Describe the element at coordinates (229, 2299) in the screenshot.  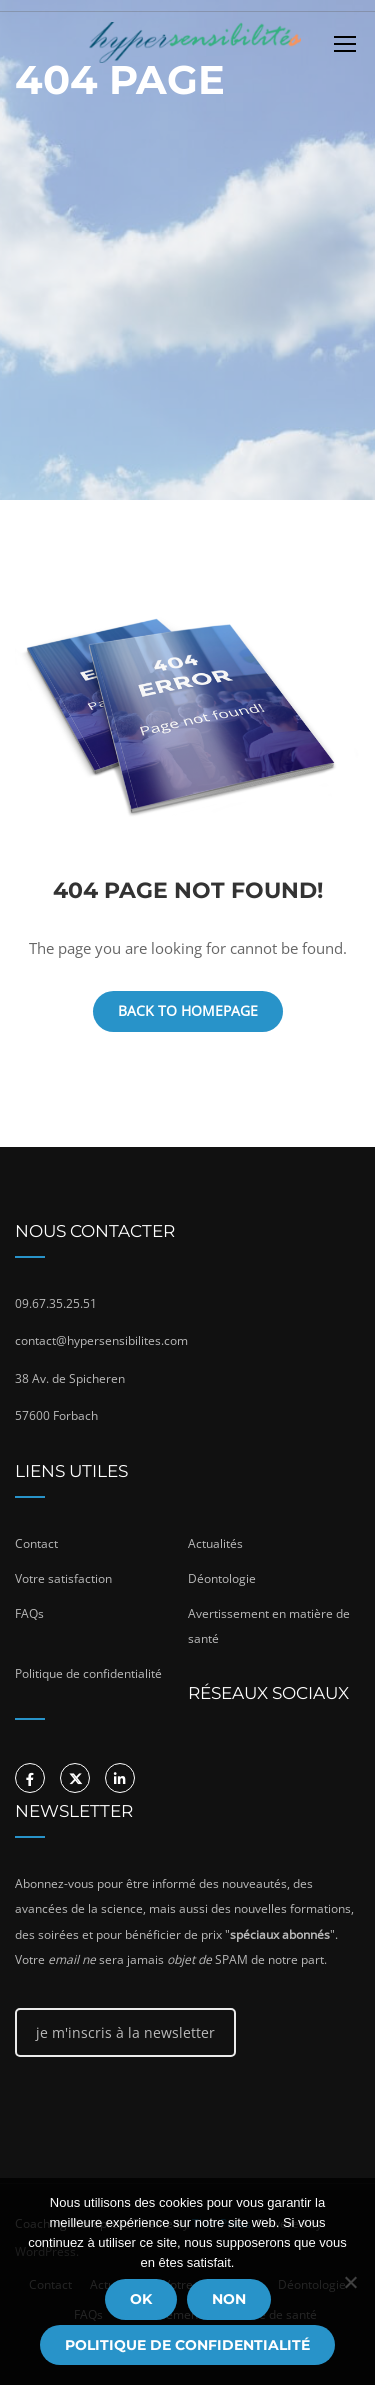
I see `Non` at that location.